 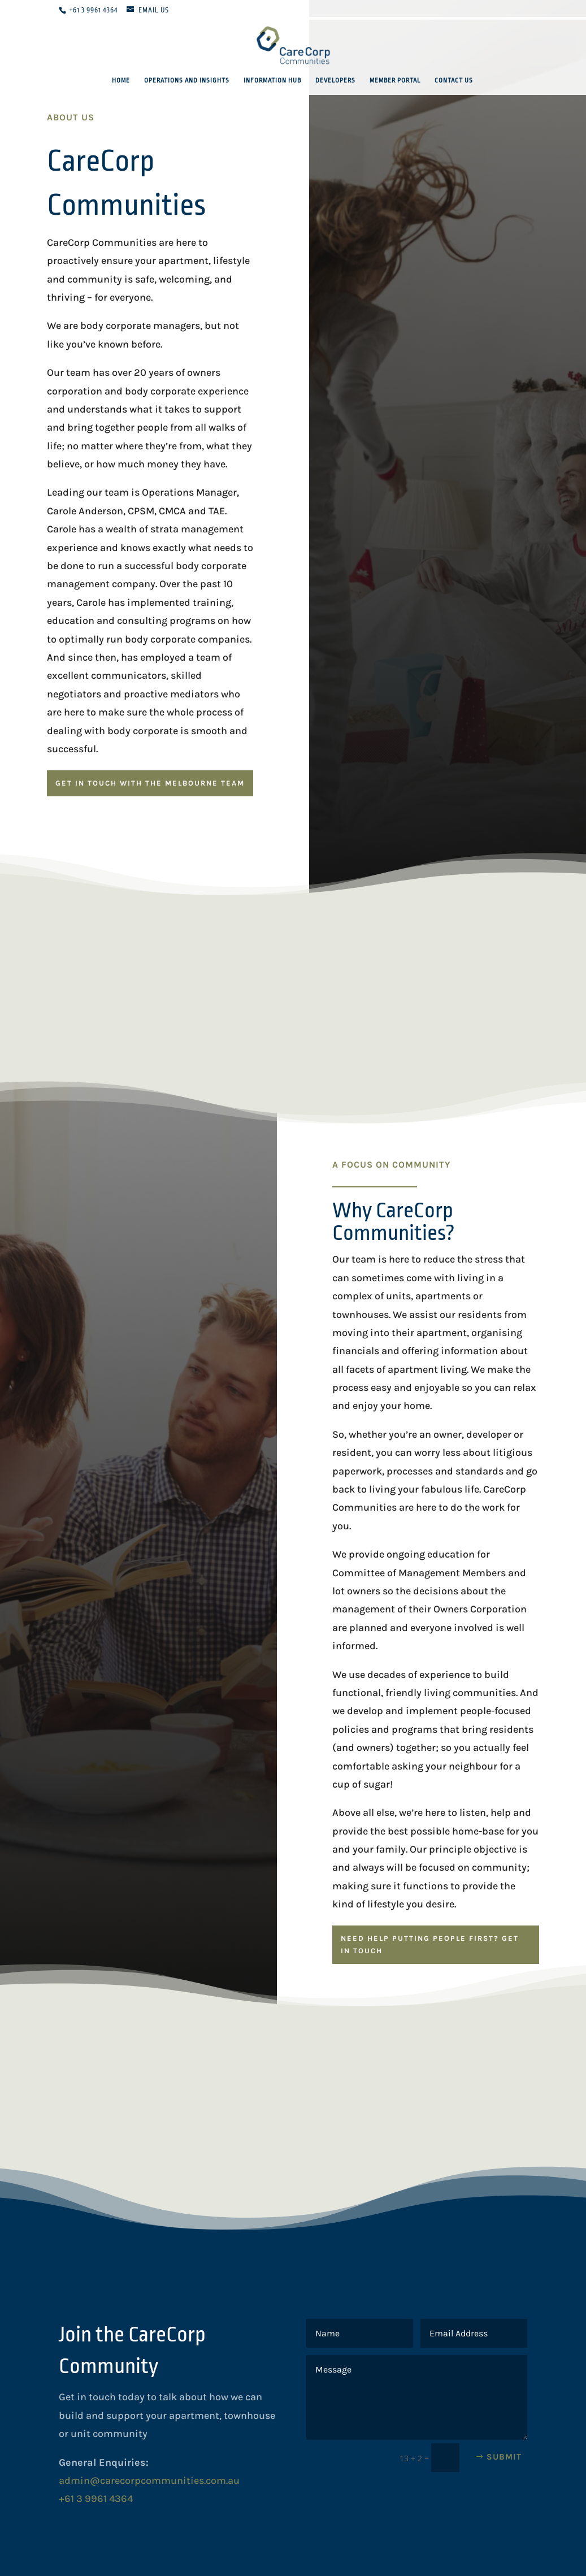 I want to click on Information Hub, so click(x=272, y=80).